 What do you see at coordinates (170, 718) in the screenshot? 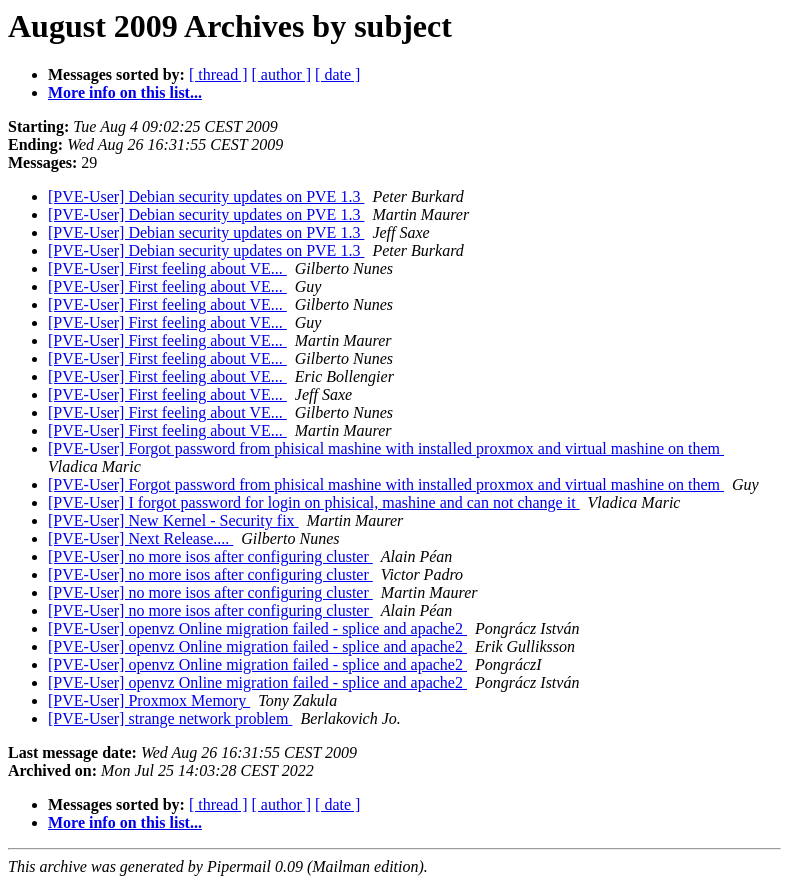
I see `[PVE-User] strange network problem` at bounding box center [170, 718].